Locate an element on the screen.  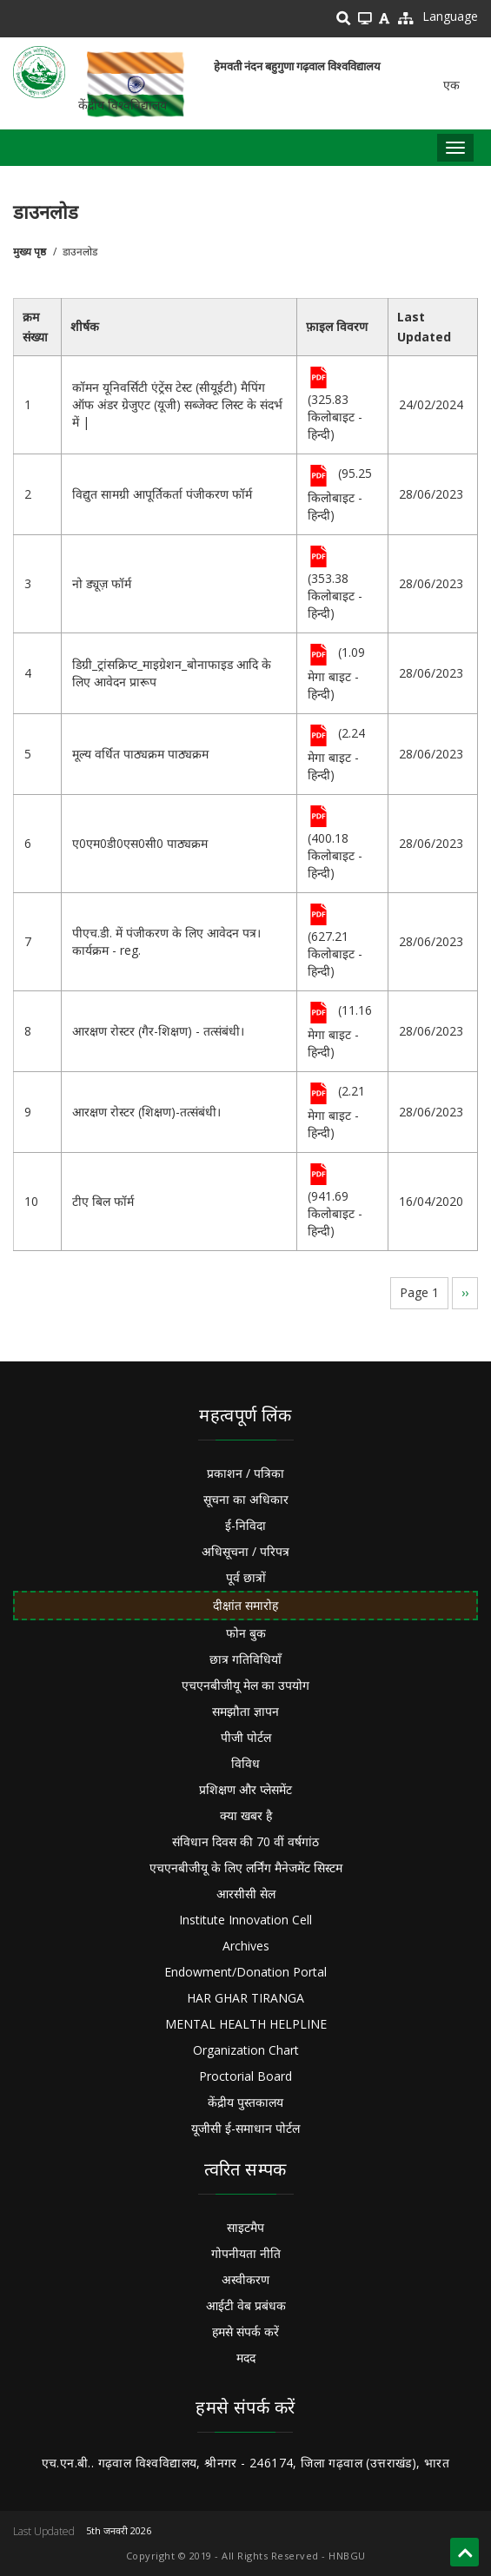
सूचना का अधिकार is located at coordinates (246, 1499).